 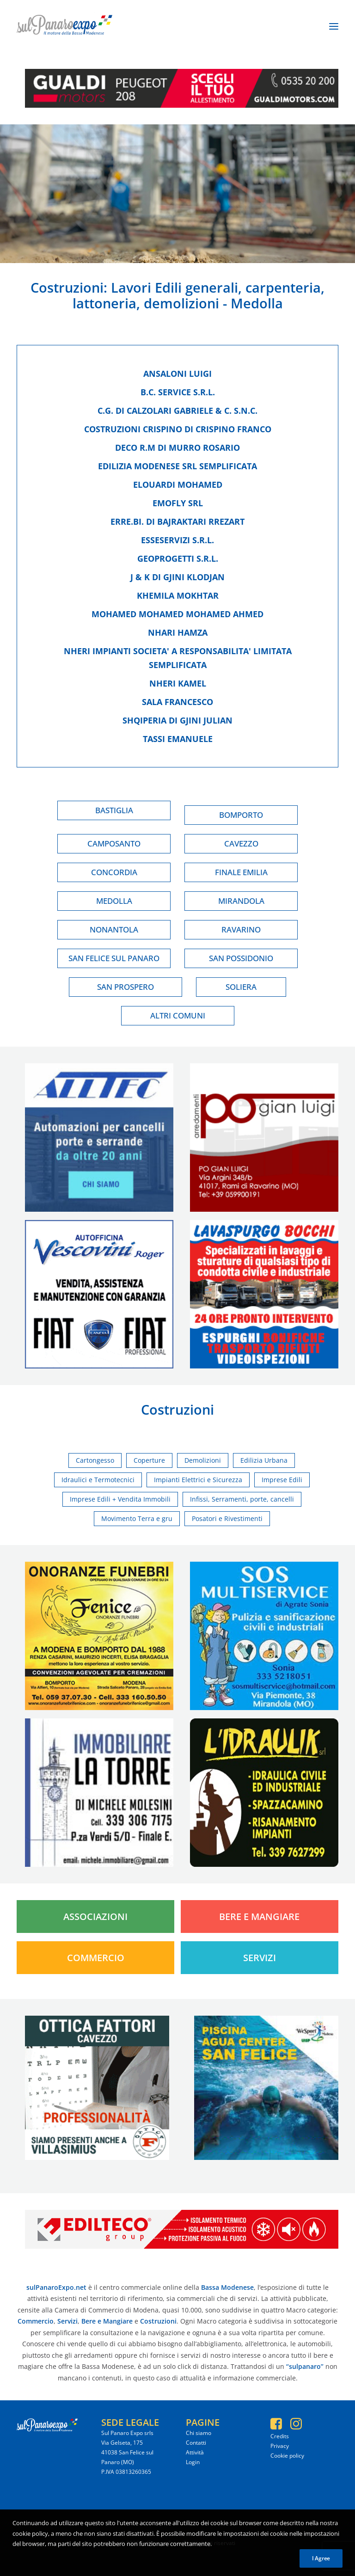 What do you see at coordinates (178, 657) in the screenshot?
I see `Nheri impianti societa' a responsabilita' limitata semplificata` at bounding box center [178, 657].